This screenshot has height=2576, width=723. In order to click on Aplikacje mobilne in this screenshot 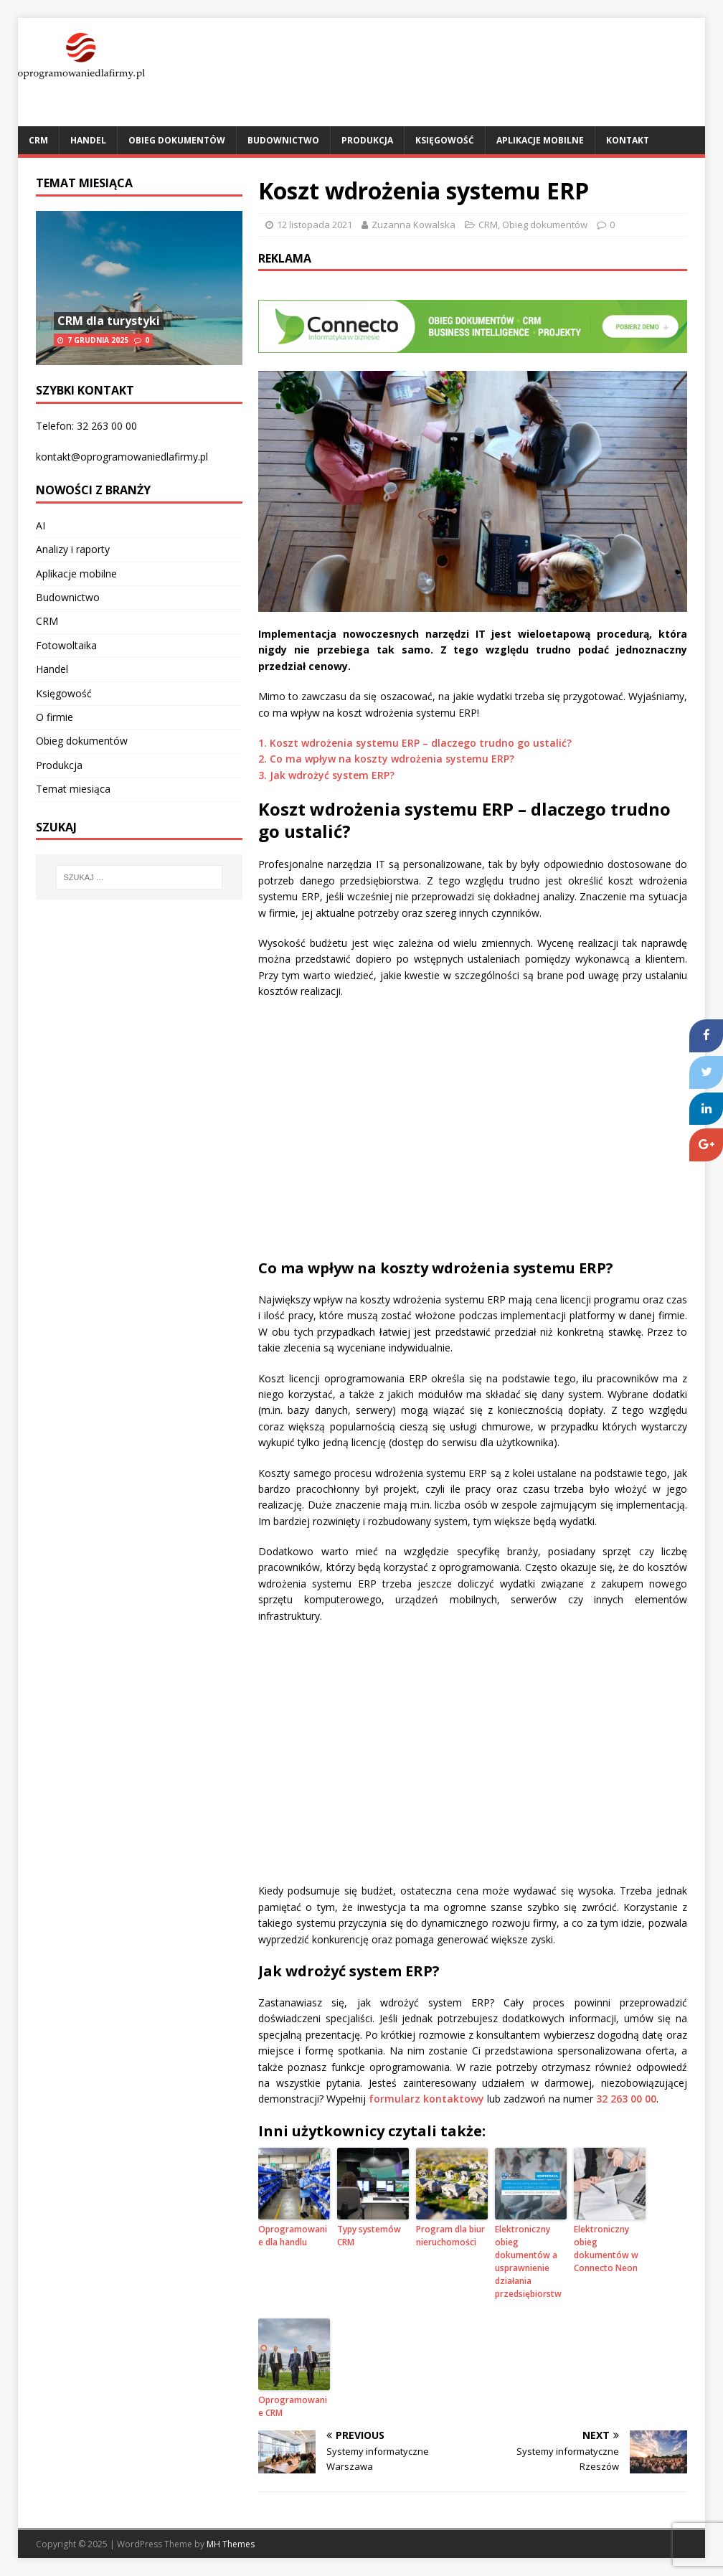, I will do `click(540, 140)`.